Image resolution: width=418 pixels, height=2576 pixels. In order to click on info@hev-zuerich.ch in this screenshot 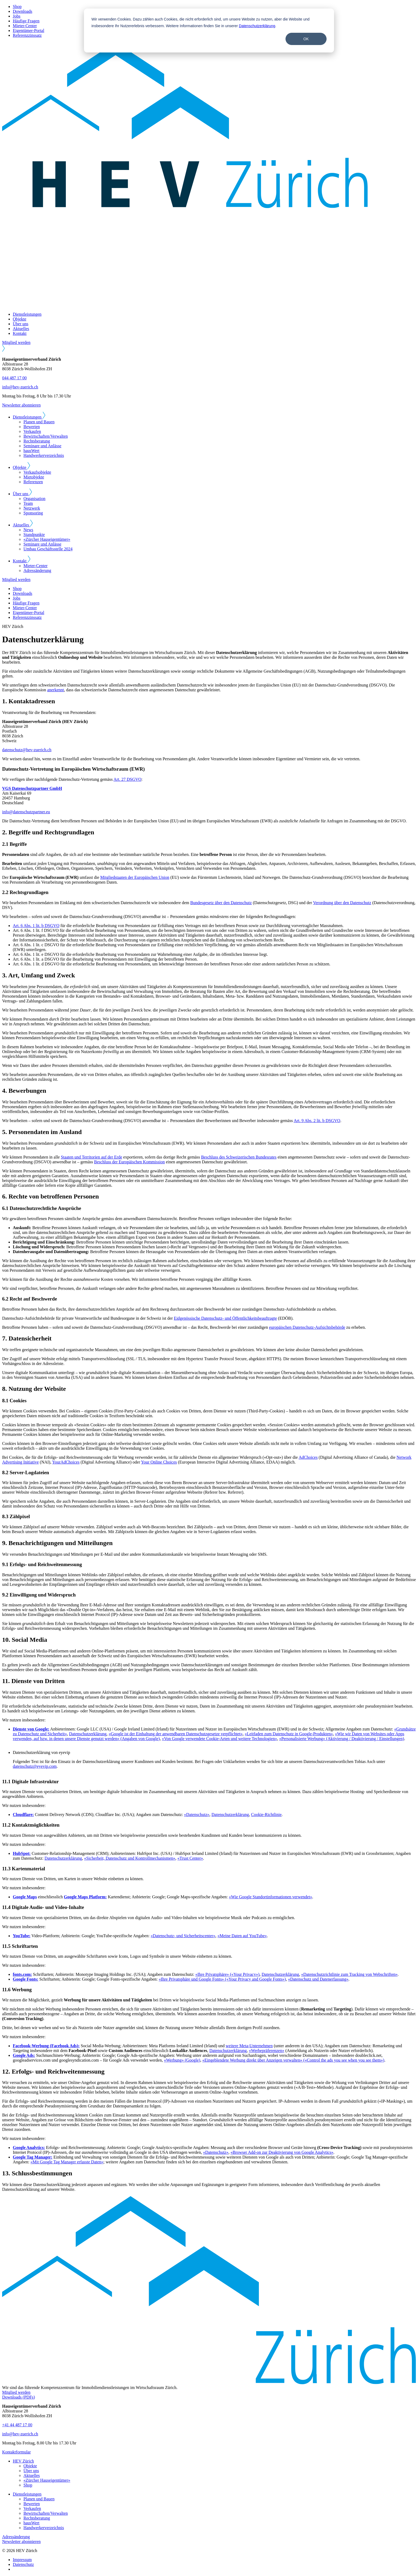, I will do `click(20, 387)`.